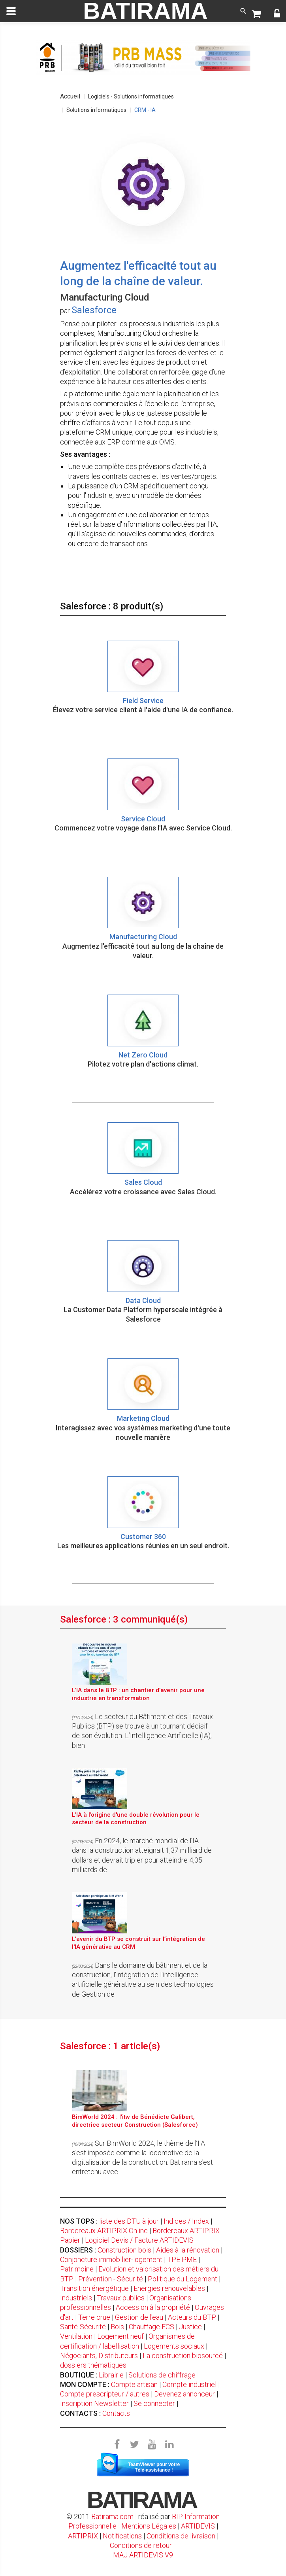 The image size is (286, 2576). What do you see at coordinates (169, 2288) in the screenshot?
I see `Energies renouvelables` at bounding box center [169, 2288].